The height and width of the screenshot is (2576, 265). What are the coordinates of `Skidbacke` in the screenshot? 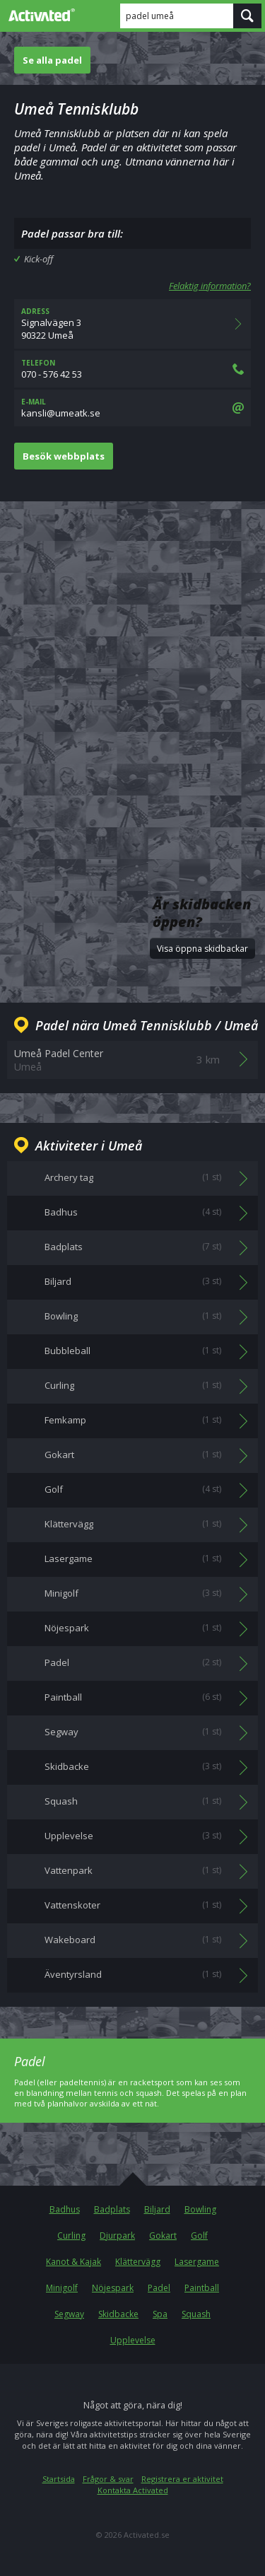 It's located at (118, 2314).